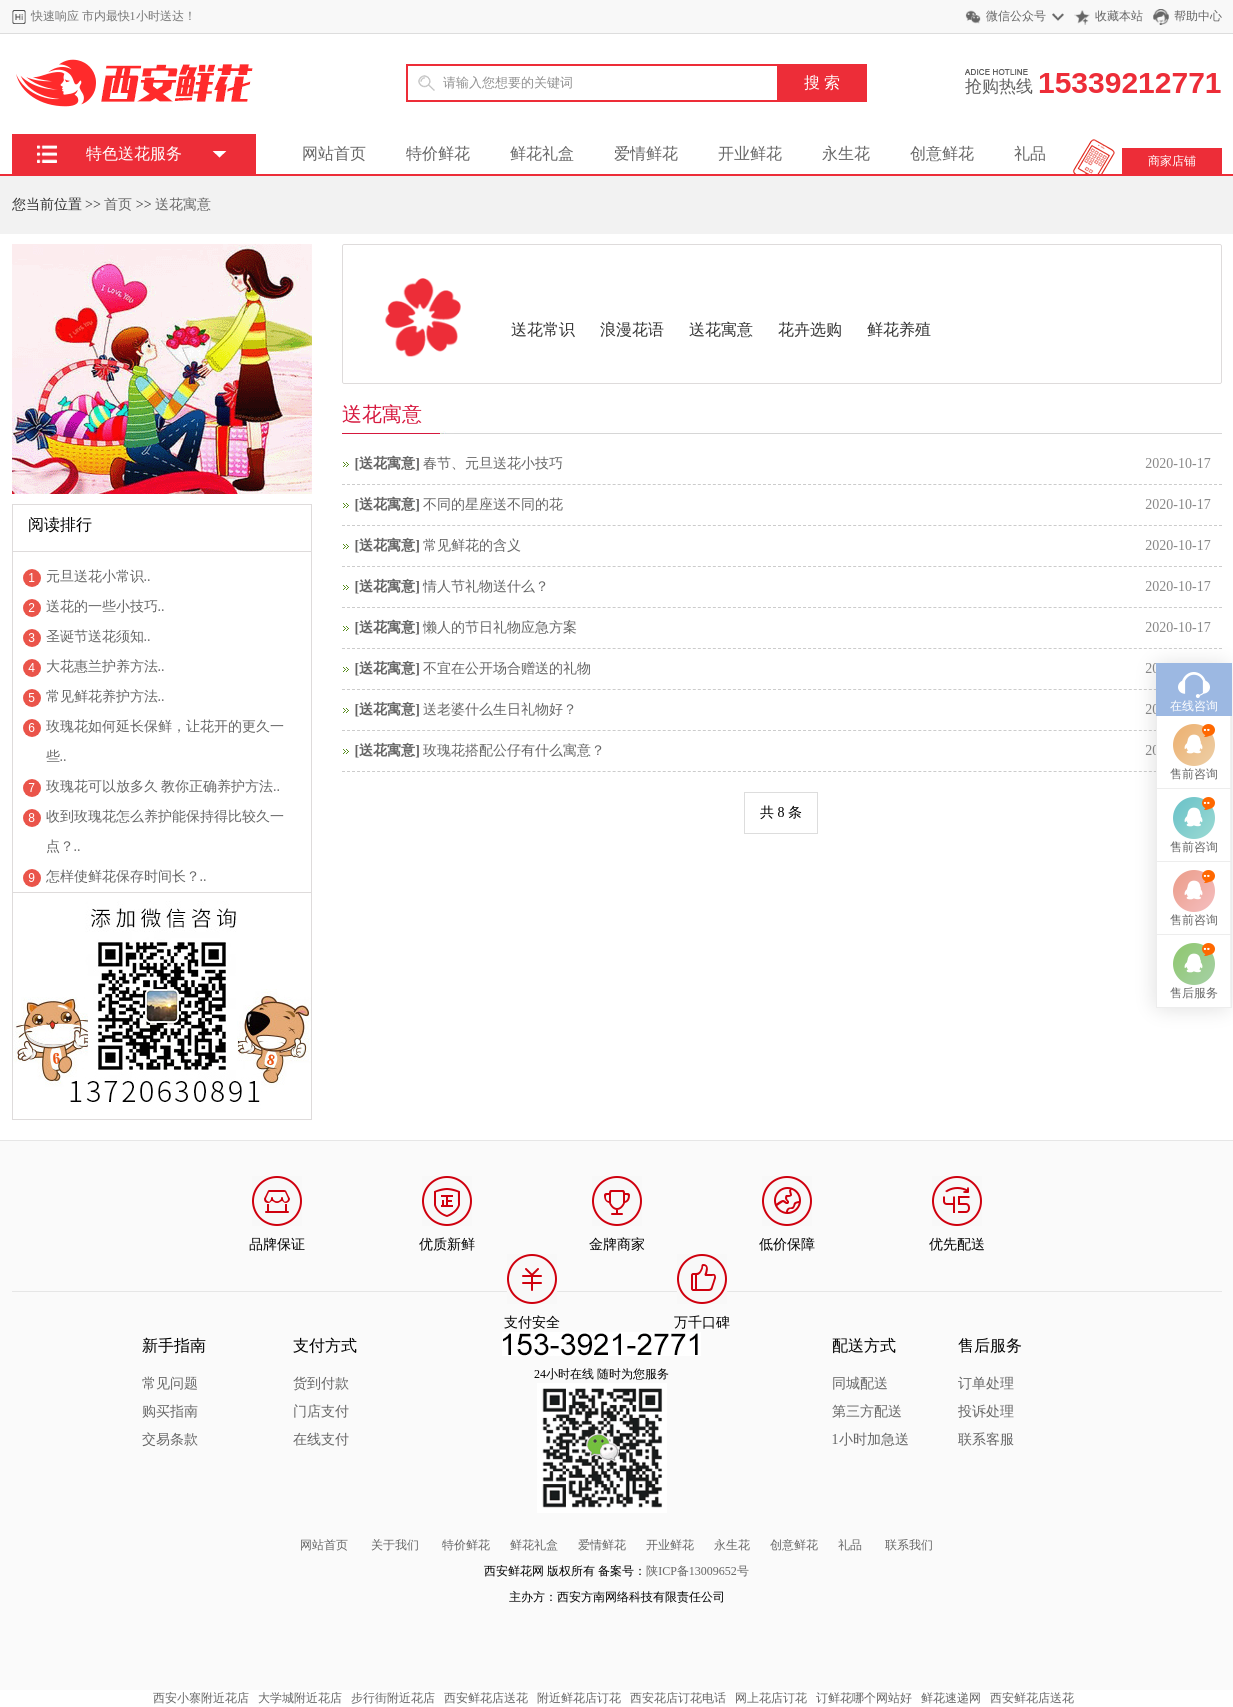 The height and width of the screenshot is (1707, 1233). What do you see at coordinates (909, 1545) in the screenshot?
I see `联系我们` at bounding box center [909, 1545].